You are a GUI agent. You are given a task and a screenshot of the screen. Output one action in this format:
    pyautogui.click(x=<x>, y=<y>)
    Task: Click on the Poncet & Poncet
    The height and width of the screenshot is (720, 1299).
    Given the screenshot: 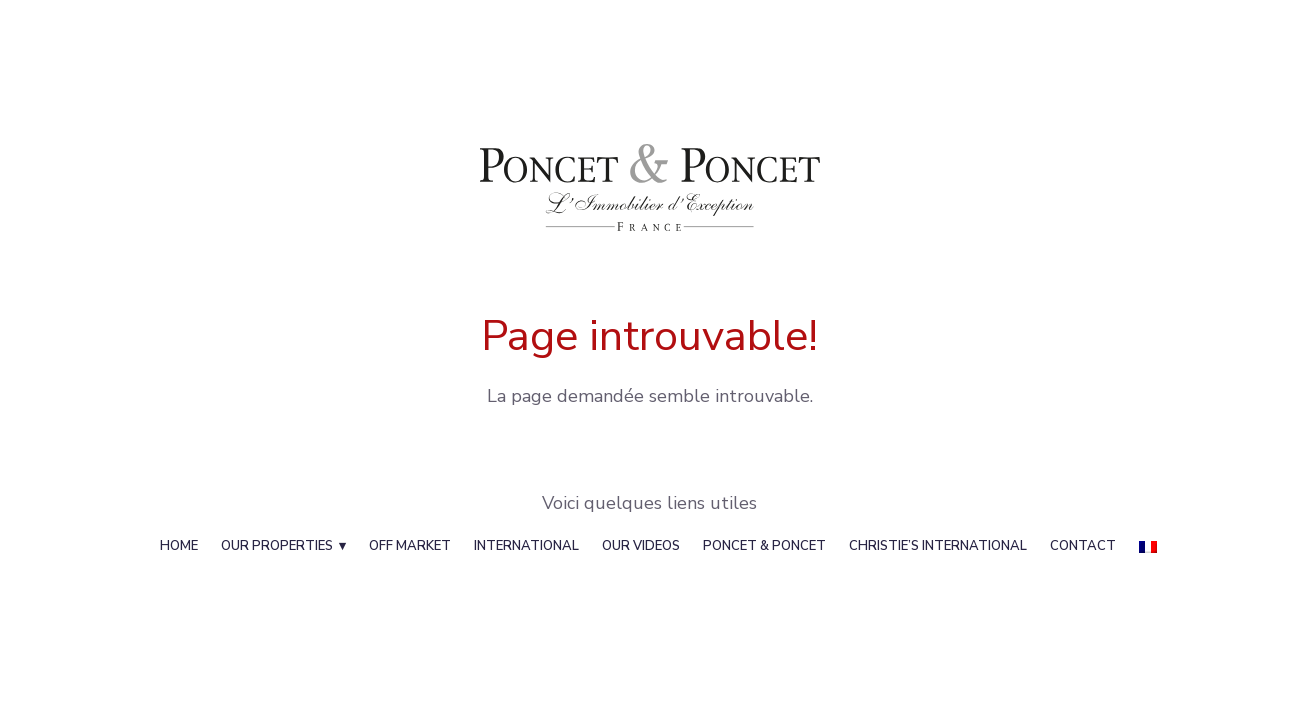 What is the action you would take?
    pyautogui.click(x=764, y=546)
    